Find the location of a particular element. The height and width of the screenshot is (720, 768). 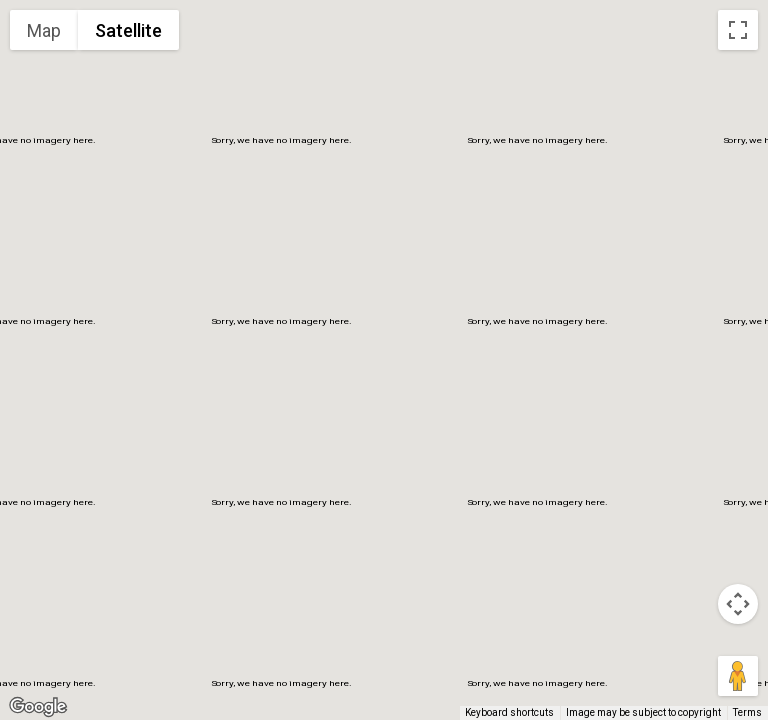

[Toggle fullscreen view] is located at coordinates (738, 30).